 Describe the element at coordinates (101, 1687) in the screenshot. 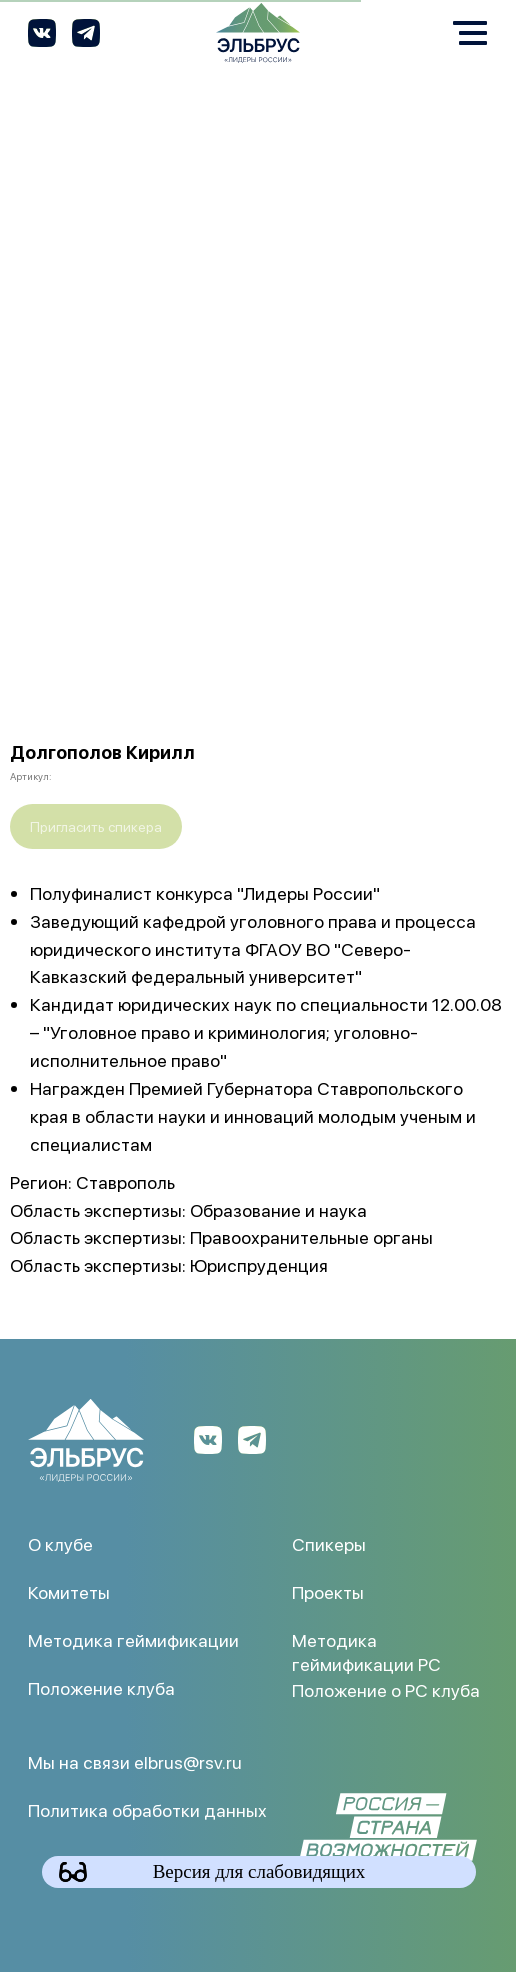

I see `Положение клуба` at that location.